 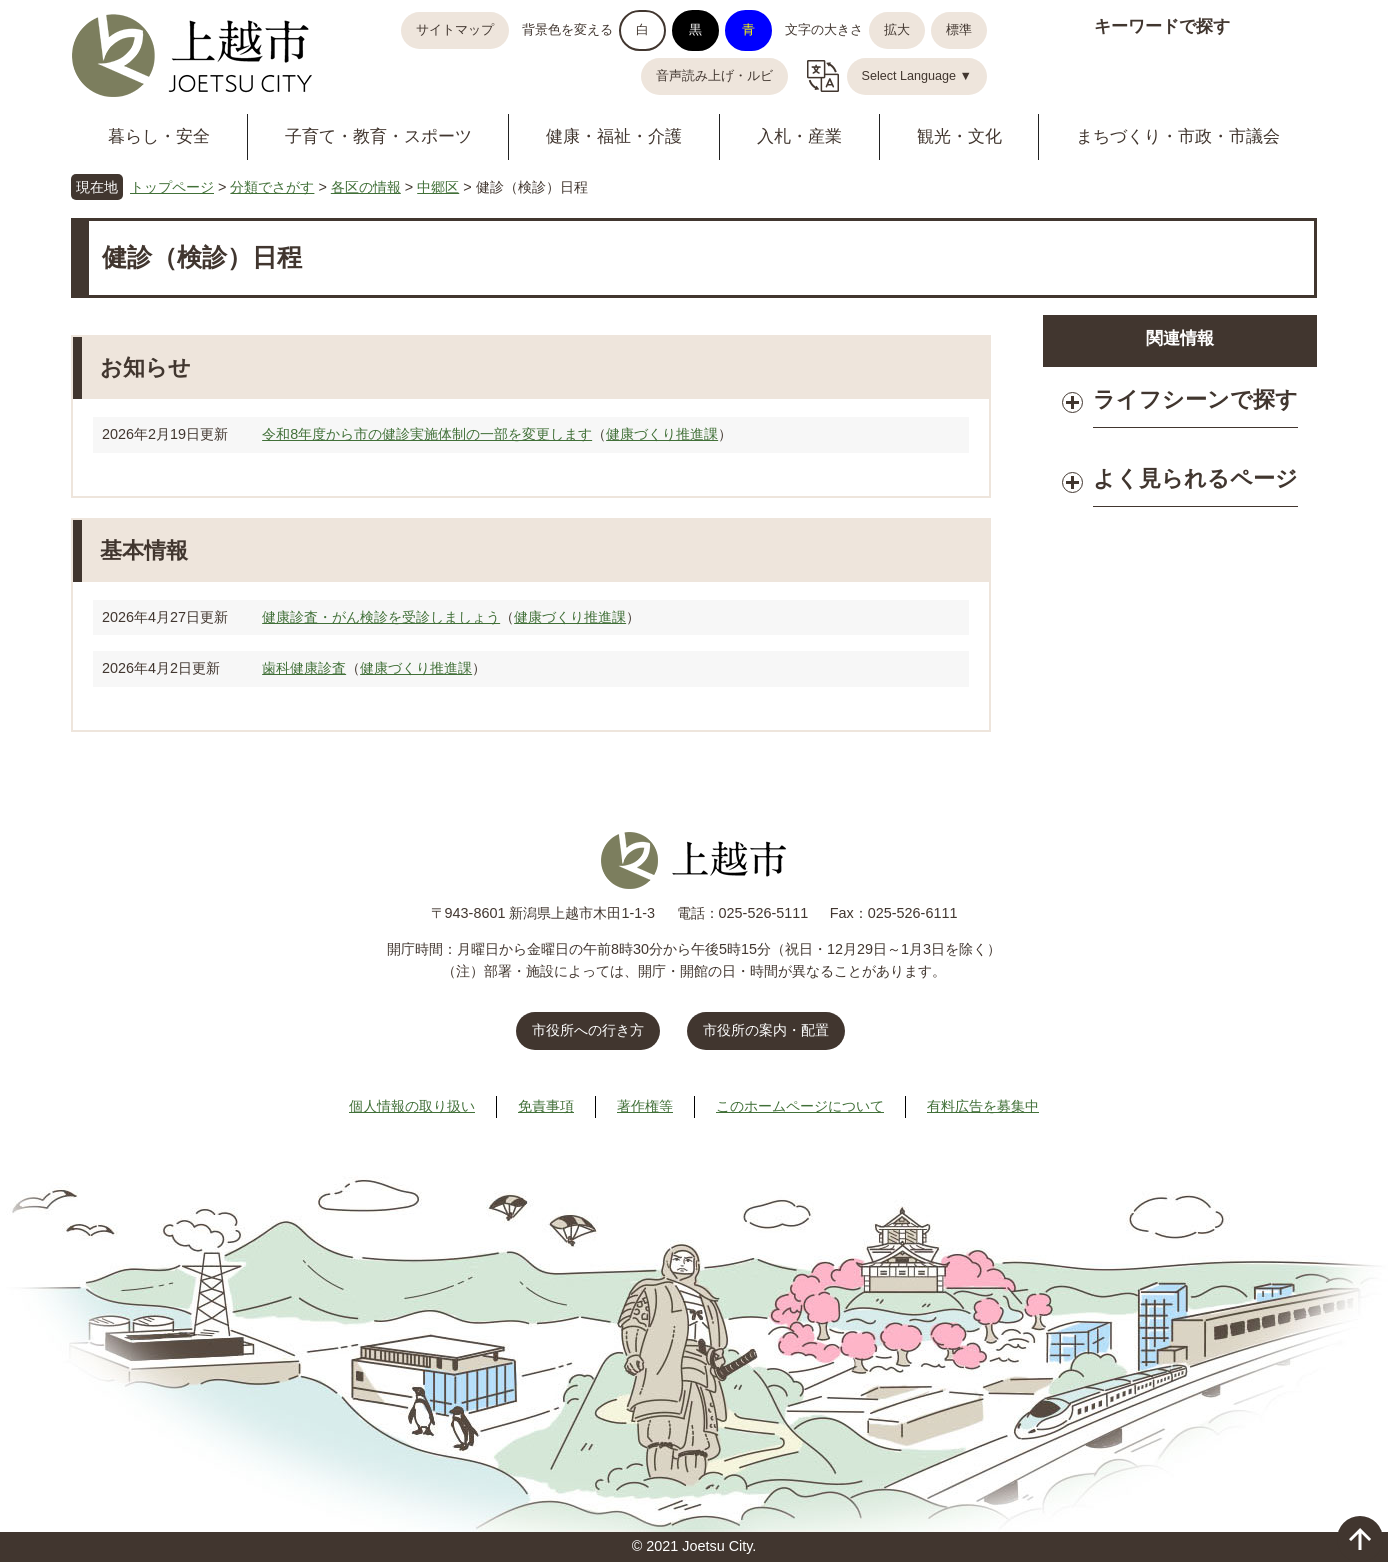 I want to click on 暮らし・安全, so click(x=159, y=136).